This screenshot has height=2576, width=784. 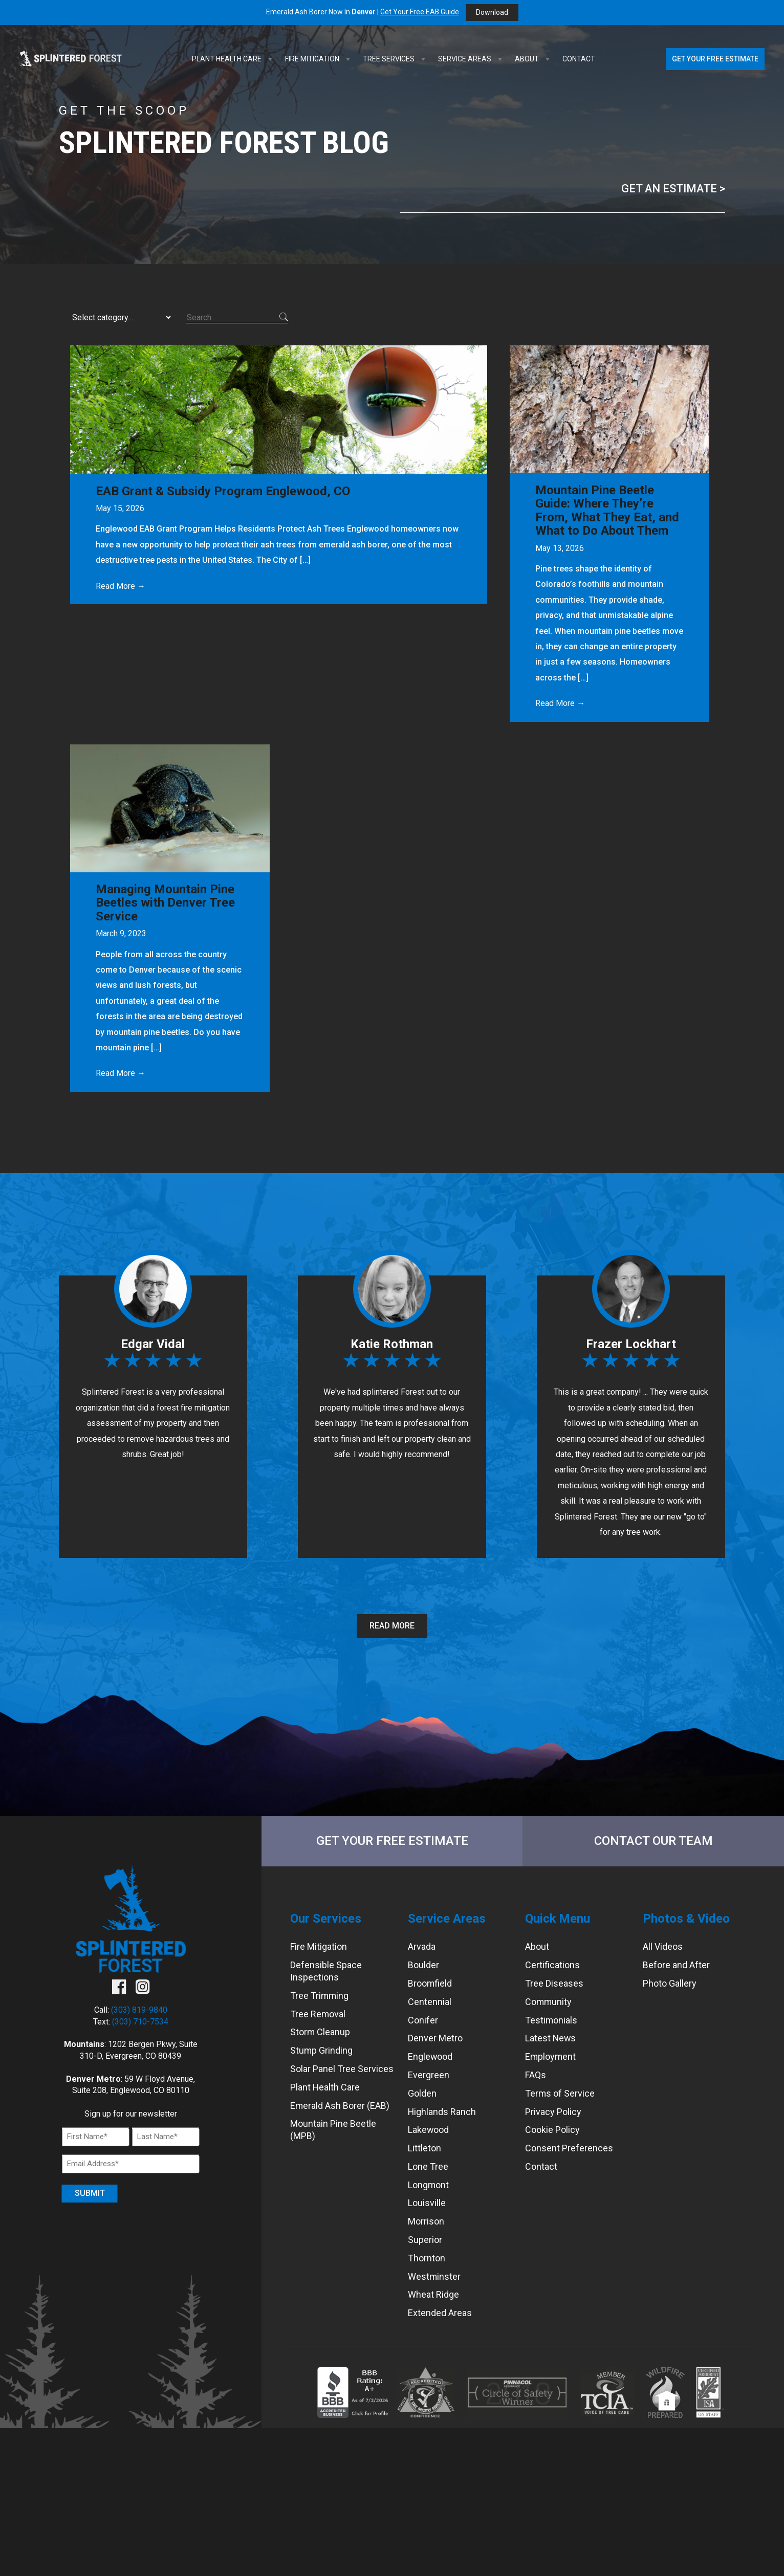 I want to click on Lone Tree, so click(x=428, y=2166).